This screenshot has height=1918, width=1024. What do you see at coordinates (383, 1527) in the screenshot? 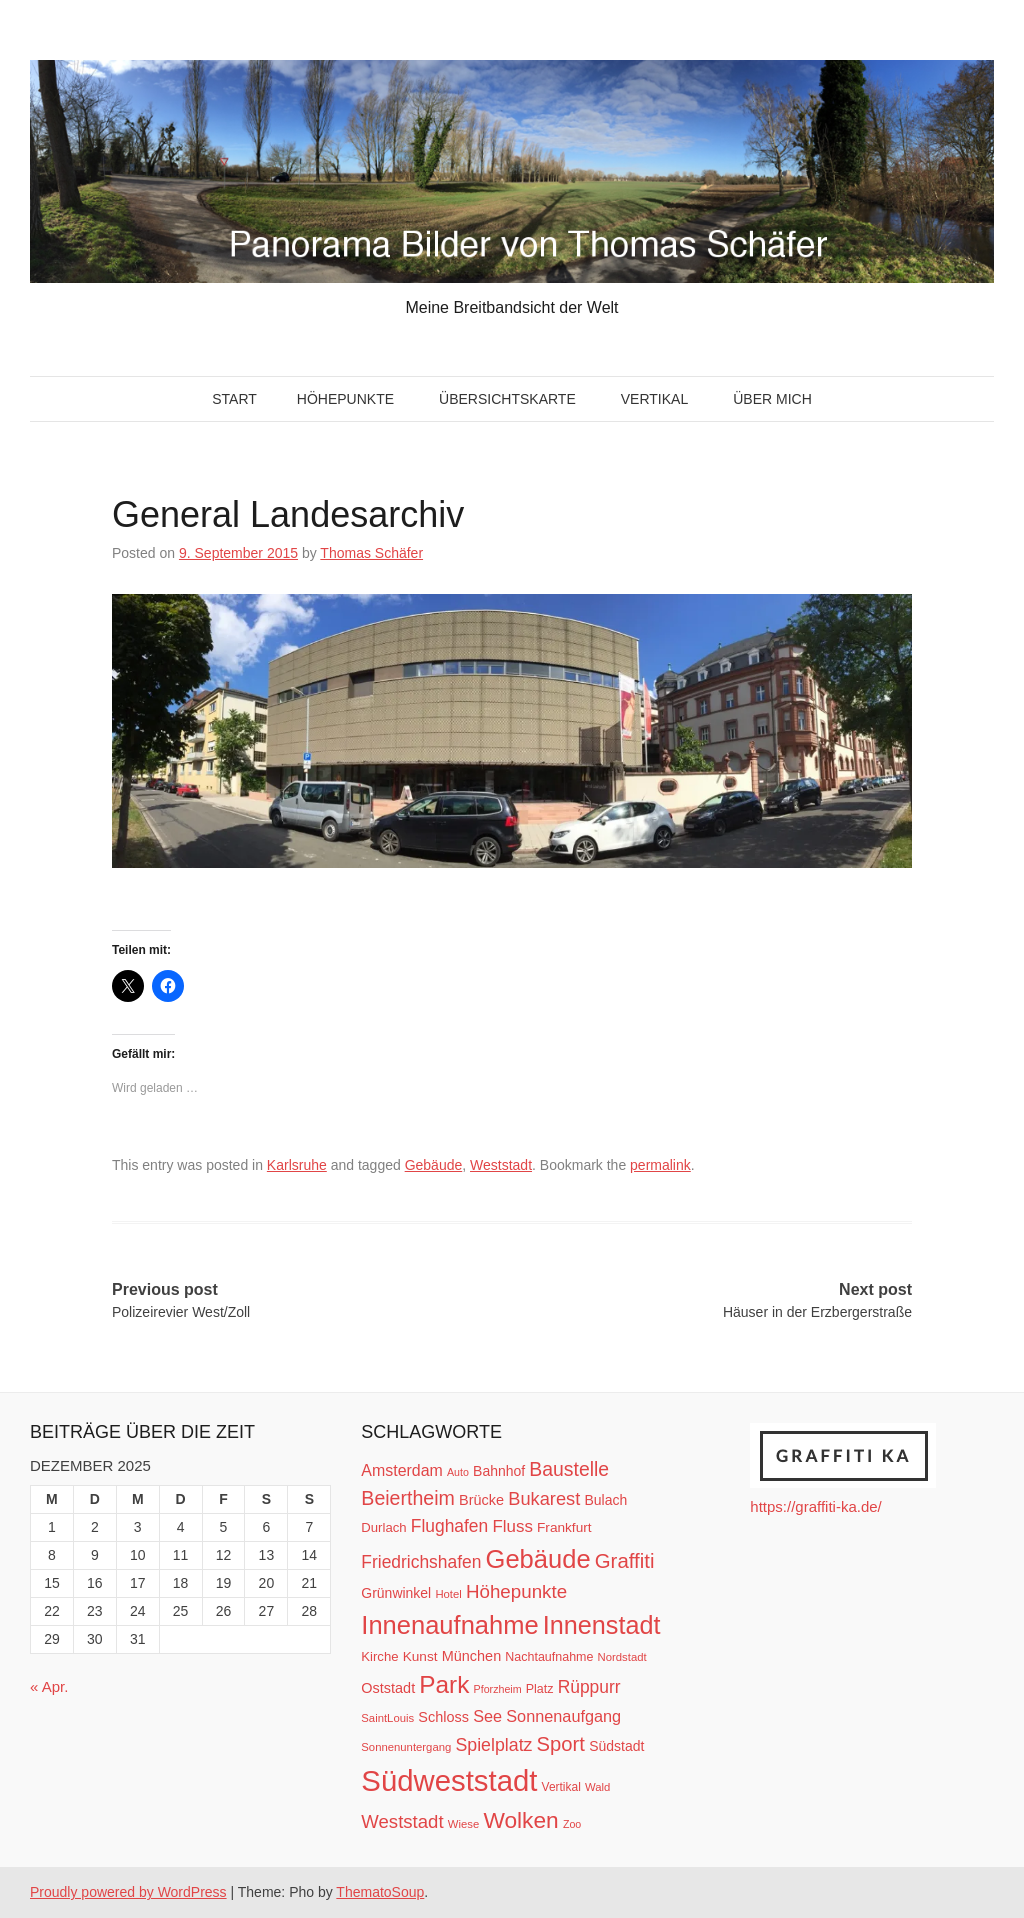
I see `Durlach [Durlach (13 Einträge)]` at bounding box center [383, 1527].